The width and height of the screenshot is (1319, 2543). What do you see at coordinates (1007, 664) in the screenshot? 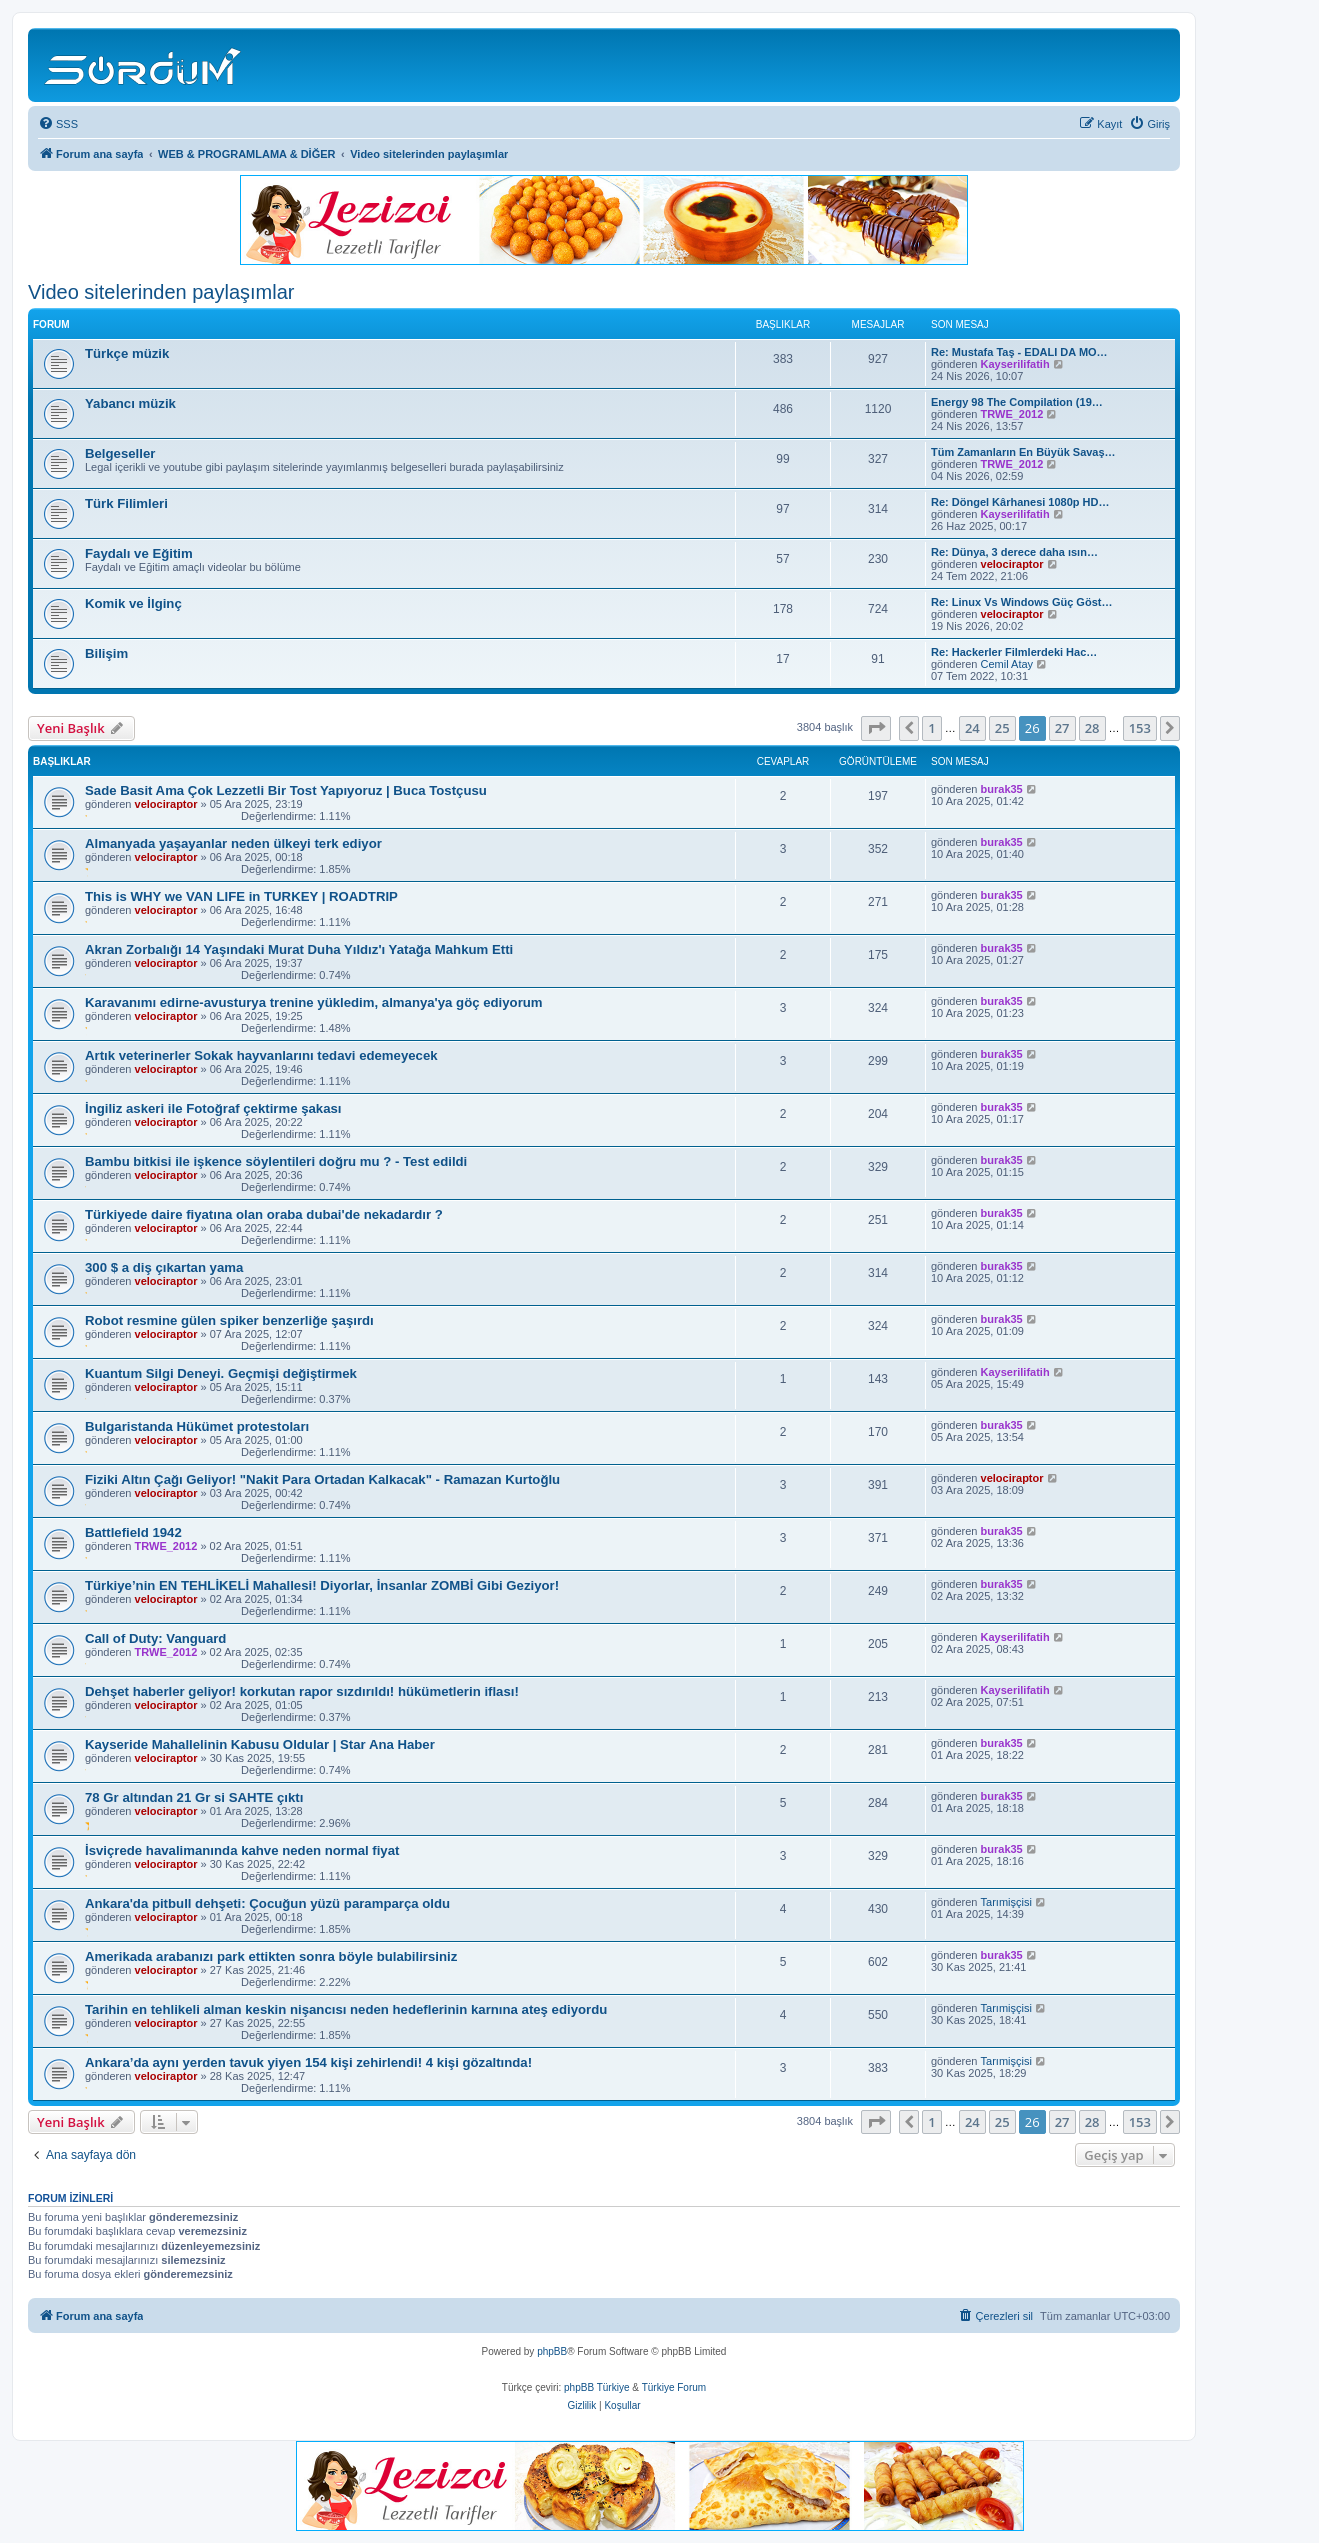
I see `Cemil Atay` at bounding box center [1007, 664].